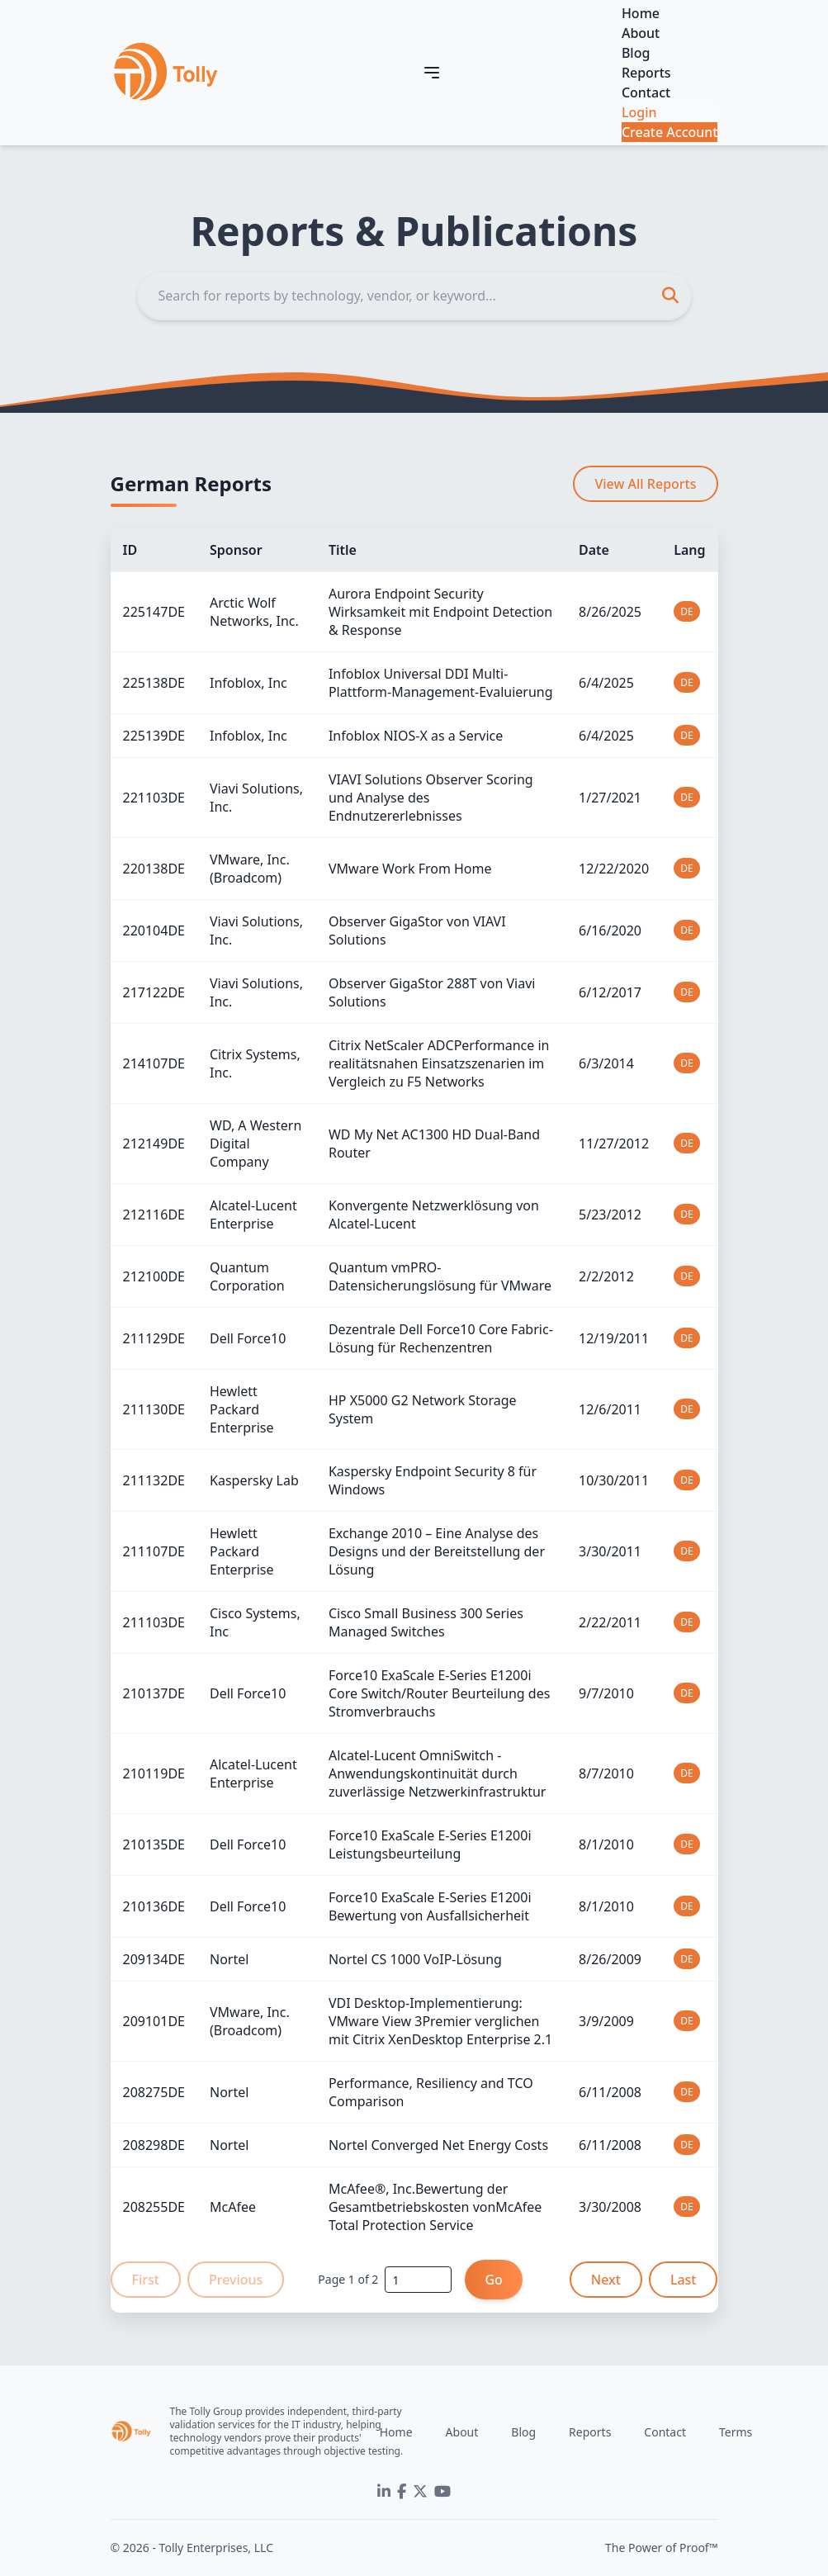 Image resolution: width=828 pixels, height=2576 pixels. Describe the element at coordinates (435, 2207) in the screenshot. I see `McAfee®, Inc.Bewertung der Gesamtbetriebskosten vonMcAfee Total Protection Service` at that location.